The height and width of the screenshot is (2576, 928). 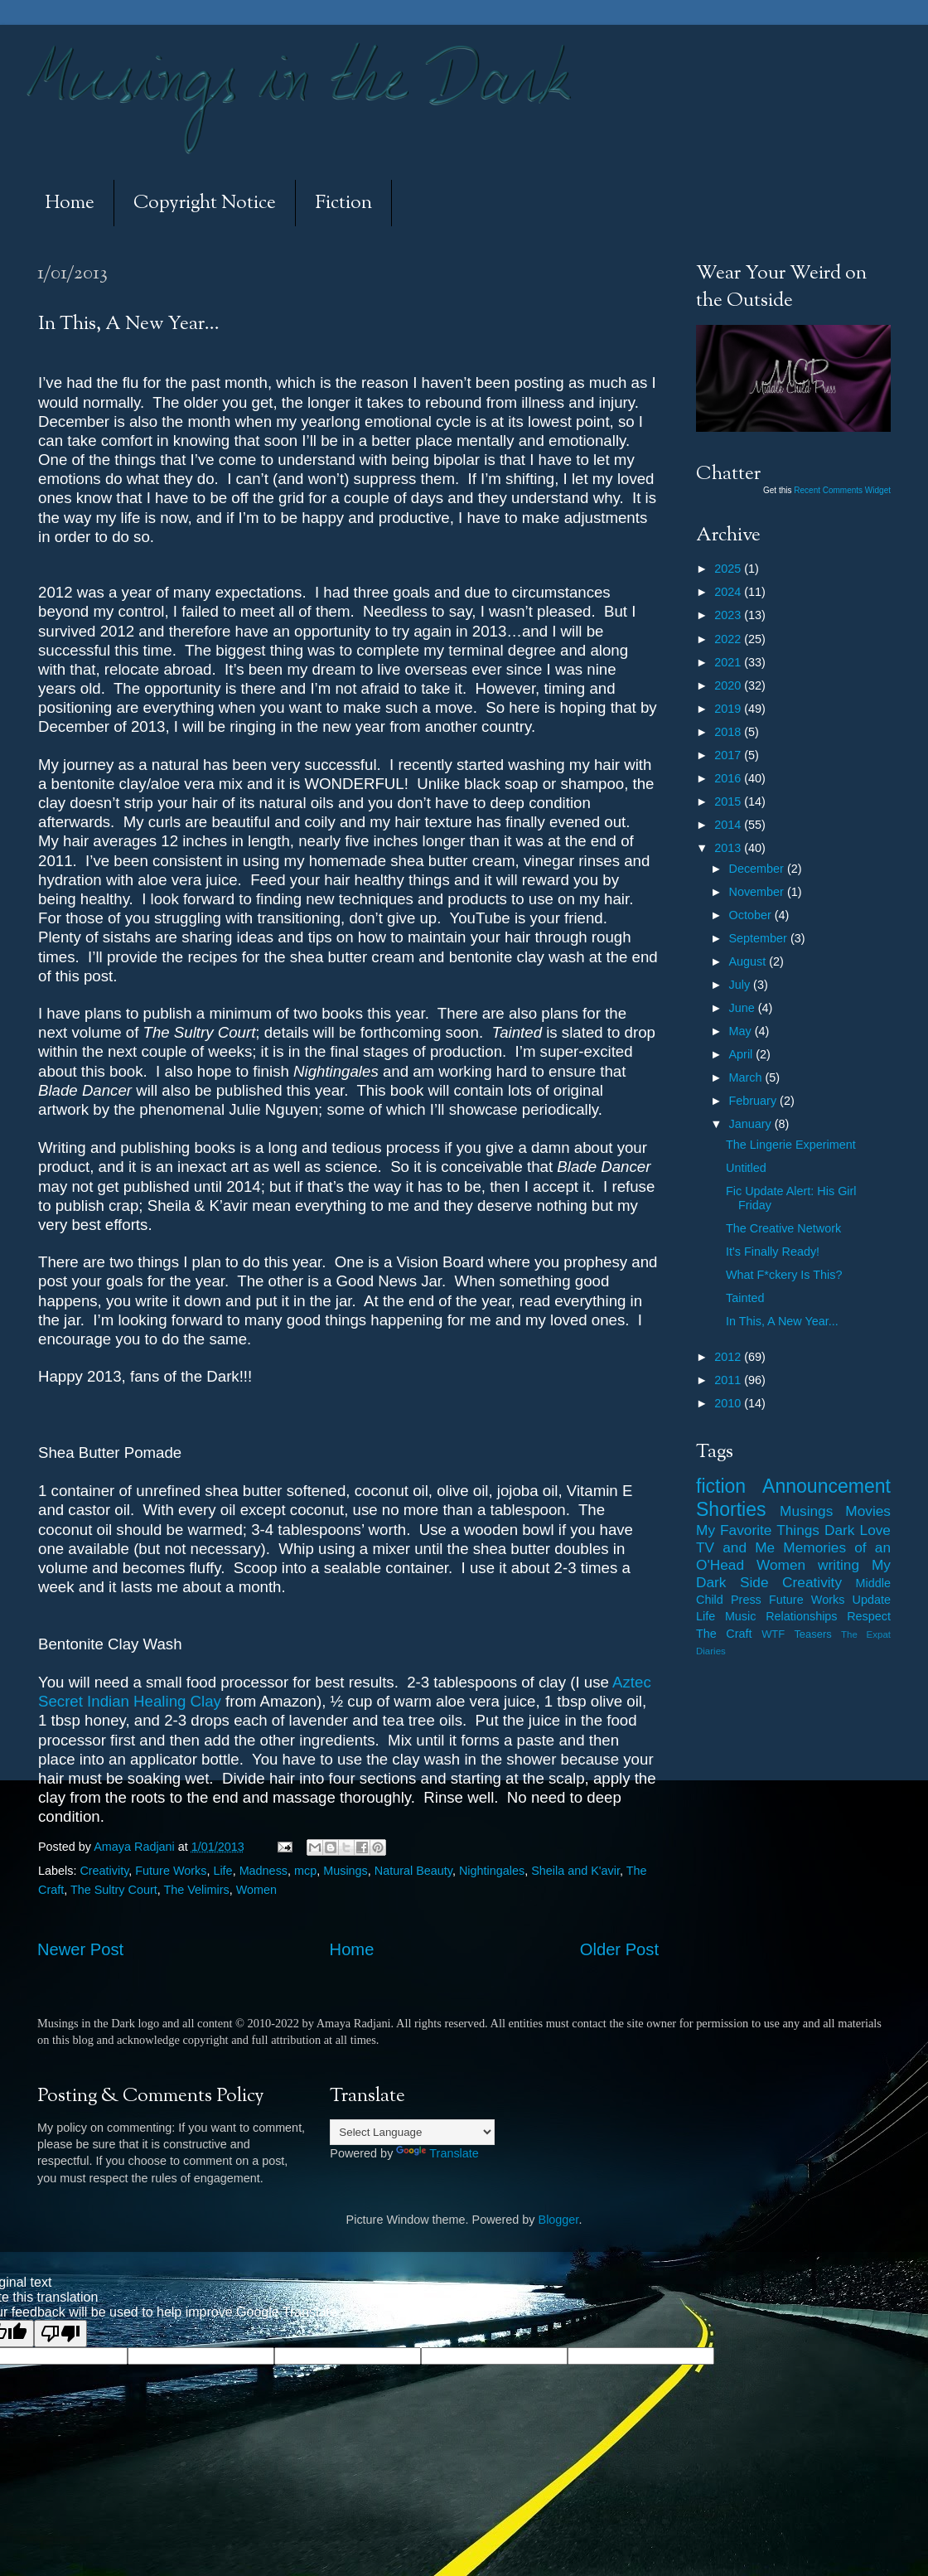 What do you see at coordinates (729, 1380) in the screenshot?
I see `2011` at bounding box center [729, 1380].